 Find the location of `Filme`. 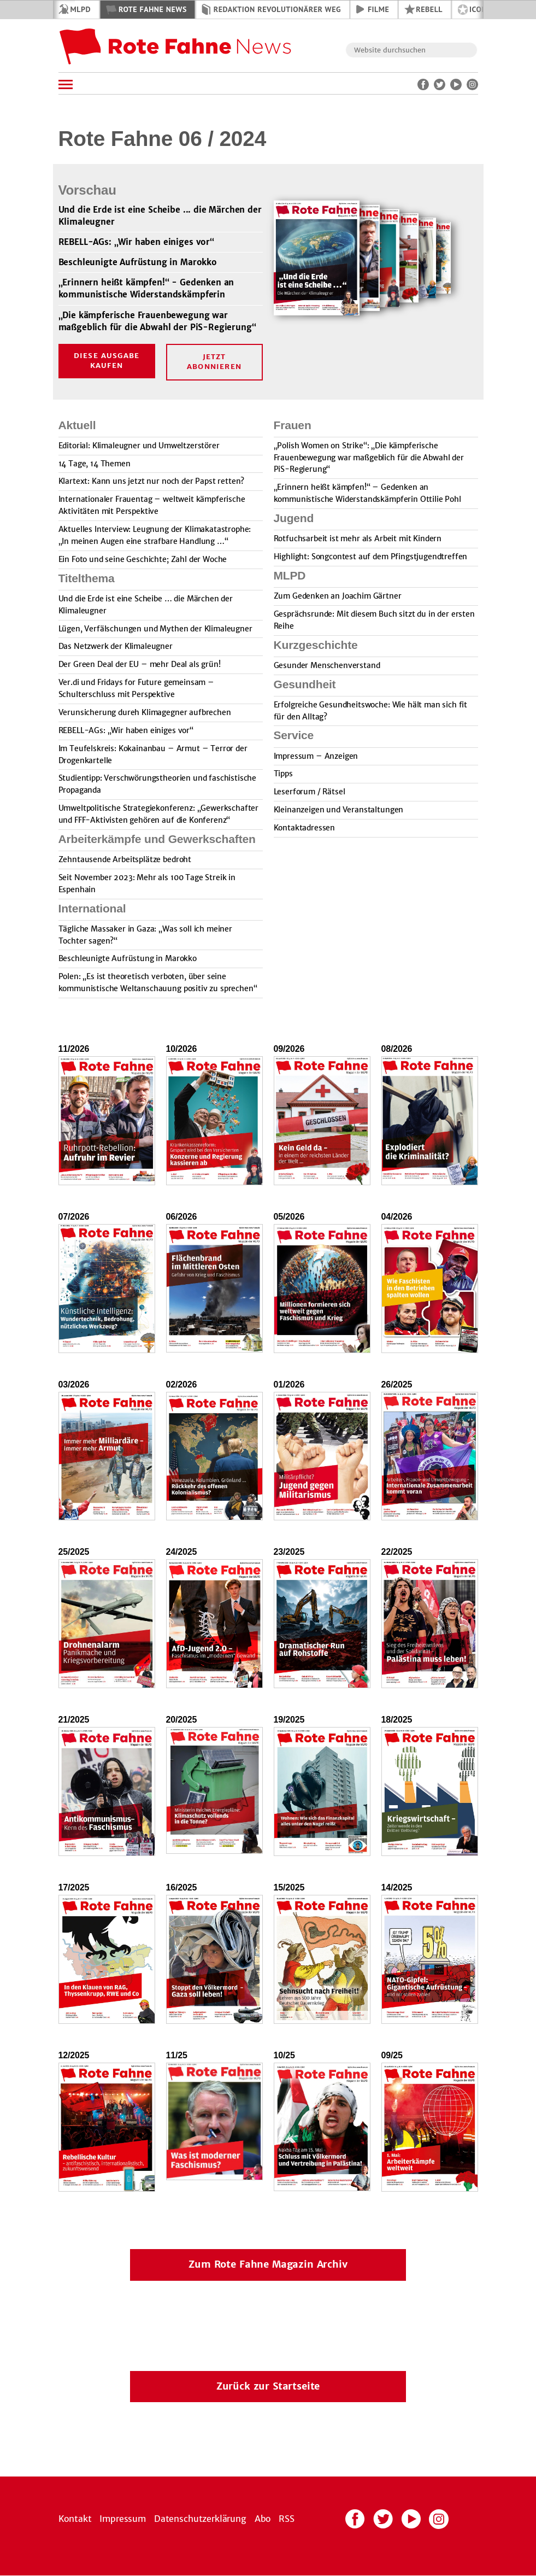

Filme is located at coordinates (378, 9).